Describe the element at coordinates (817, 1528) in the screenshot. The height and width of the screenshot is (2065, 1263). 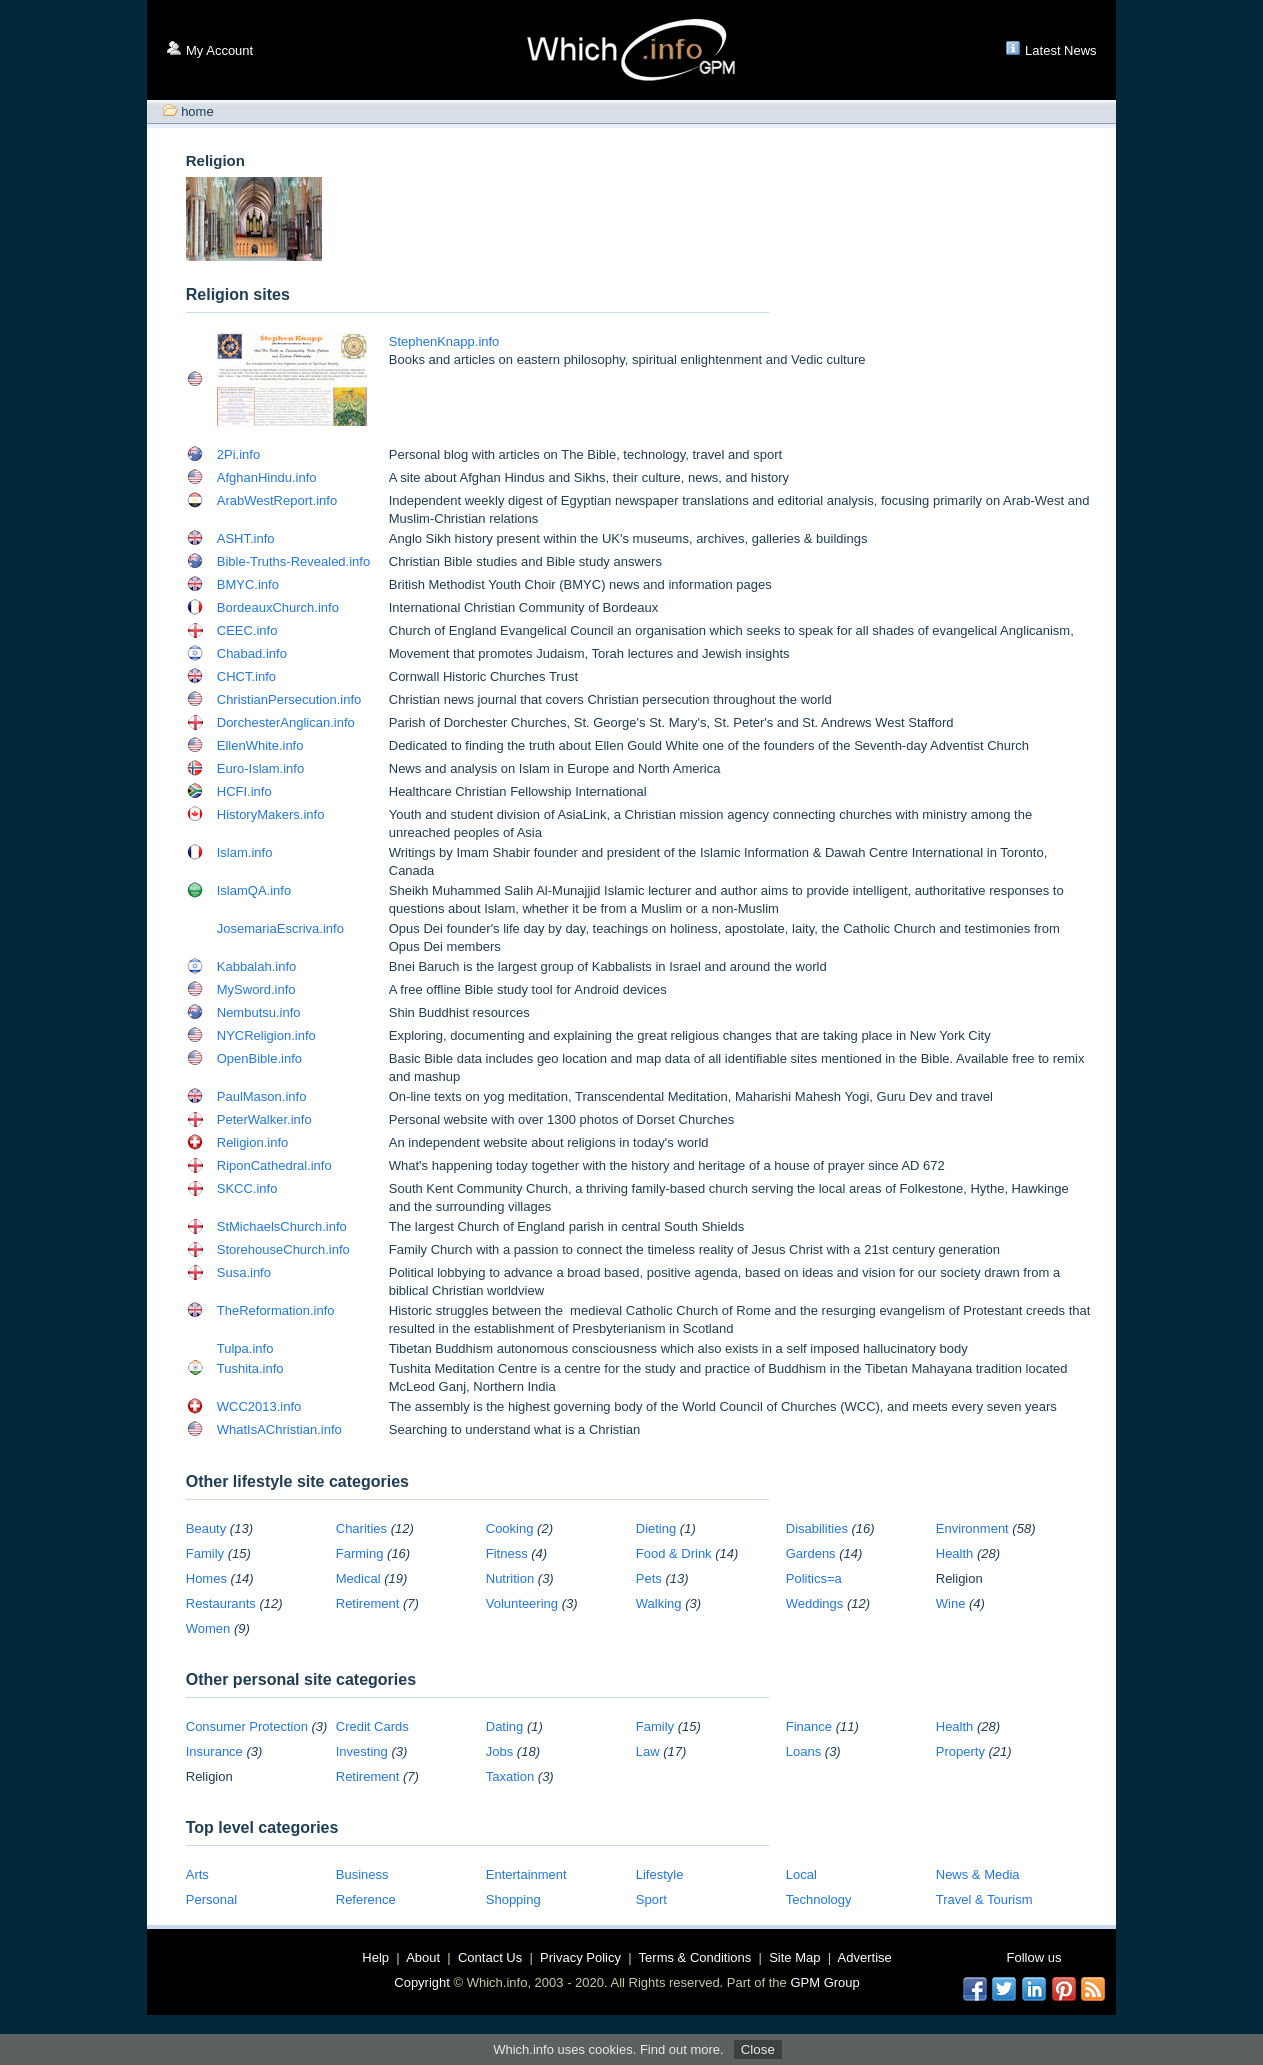
I see `Disabilities` at that location.